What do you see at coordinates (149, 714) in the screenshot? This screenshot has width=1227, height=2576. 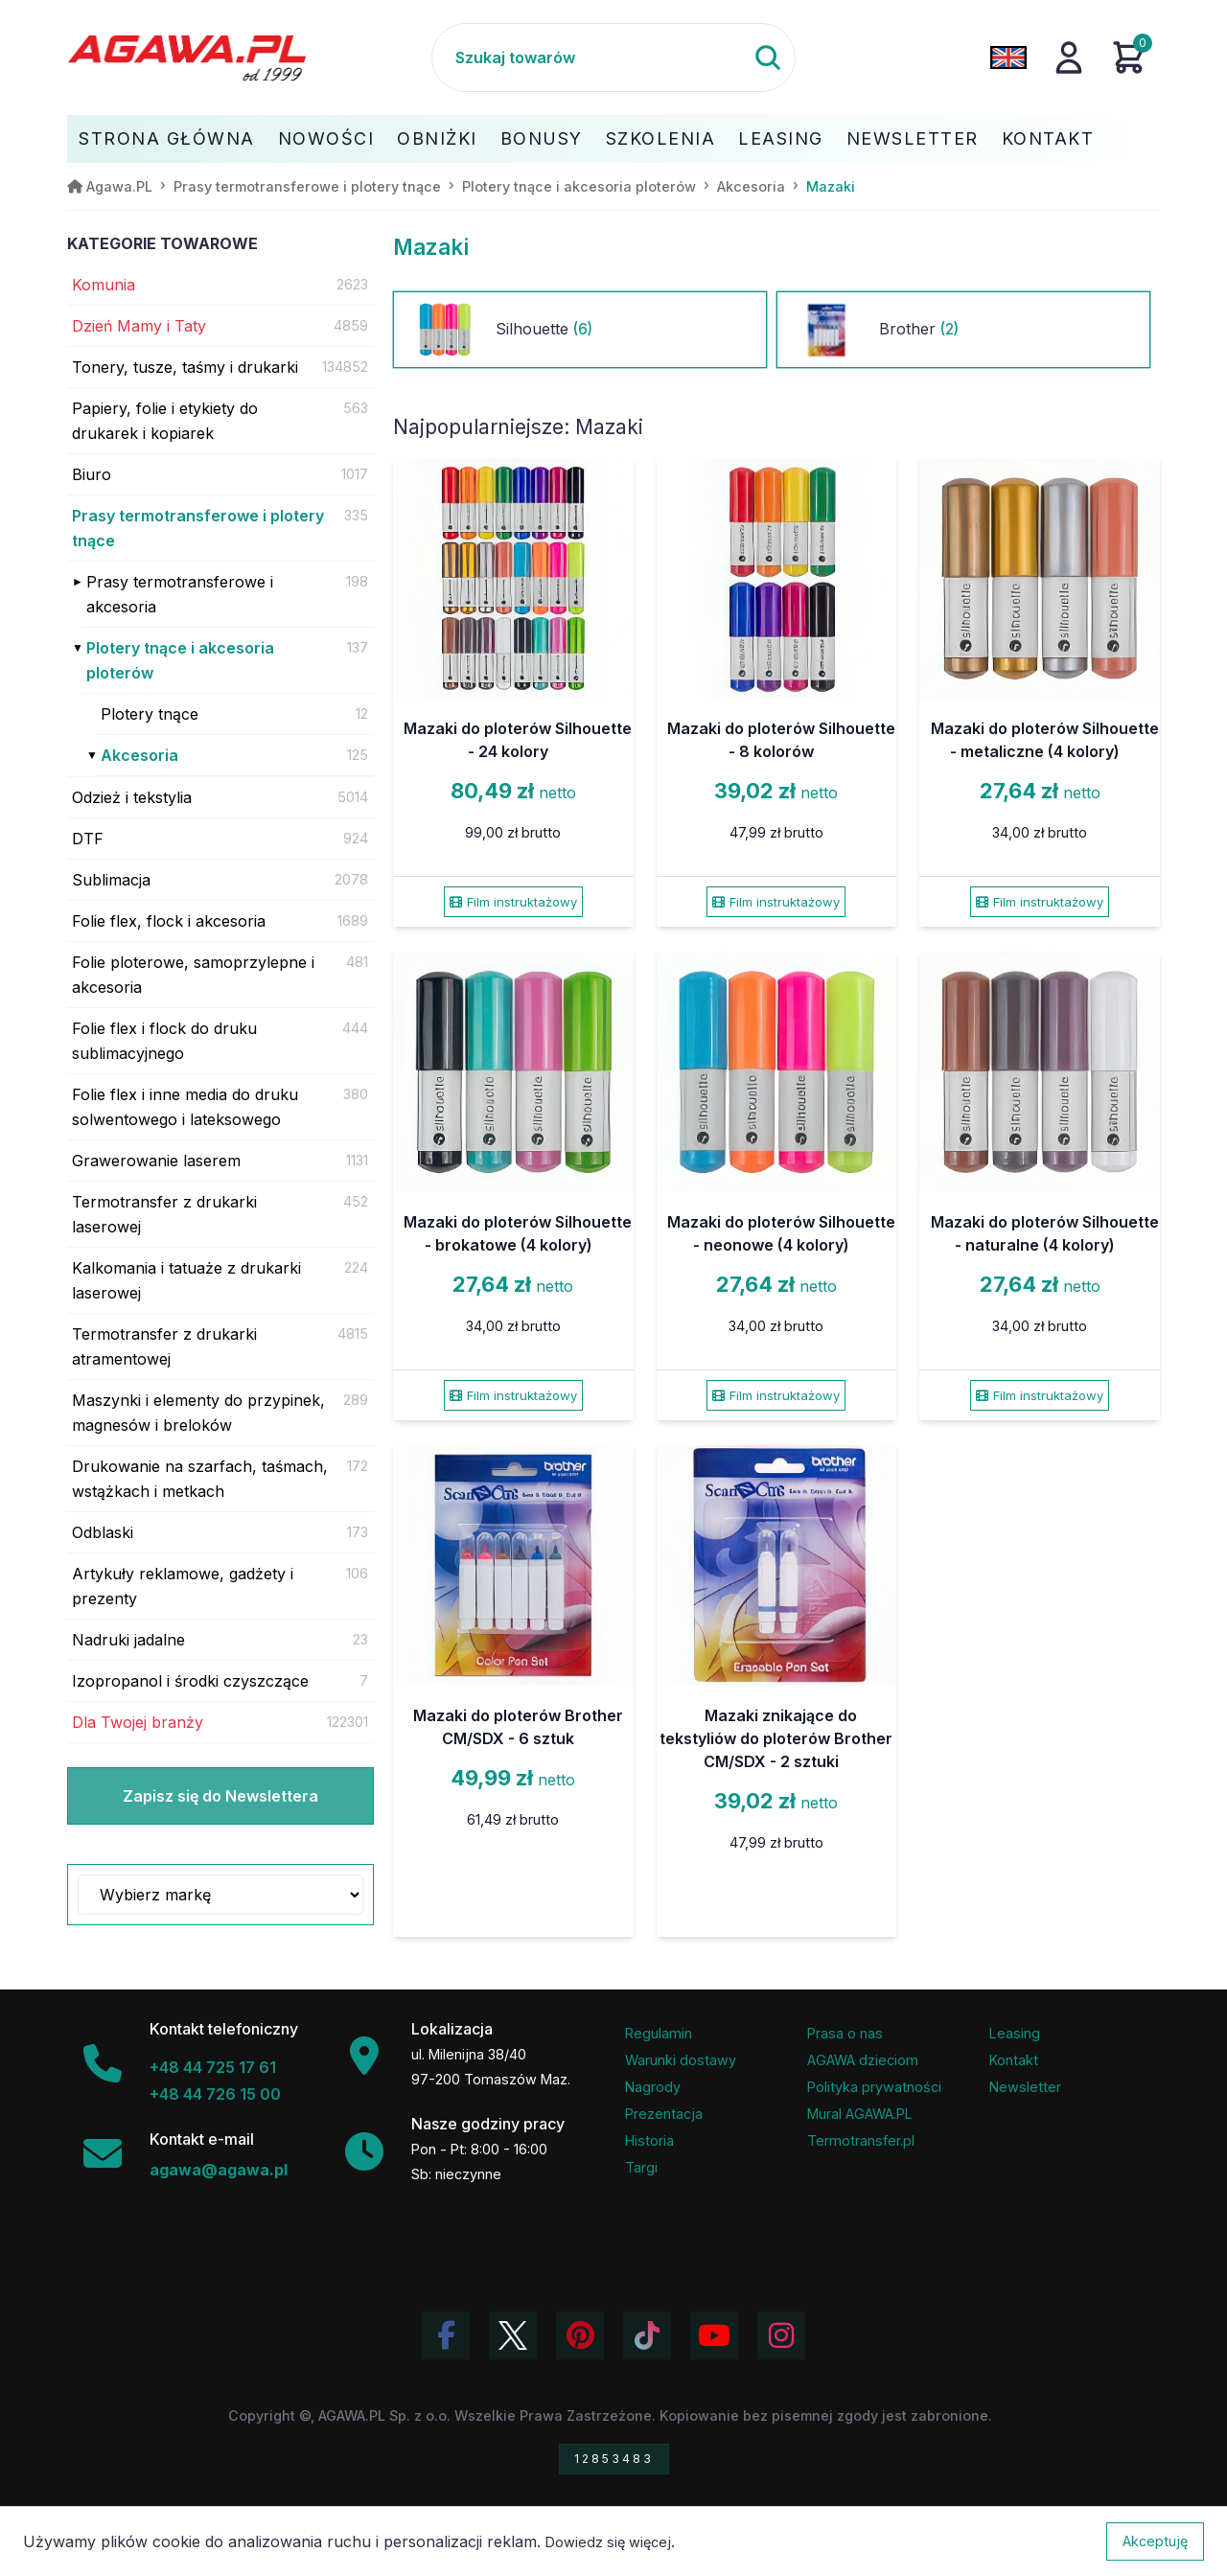 I see `Plotery tnące` at bounding box center [149, 714].